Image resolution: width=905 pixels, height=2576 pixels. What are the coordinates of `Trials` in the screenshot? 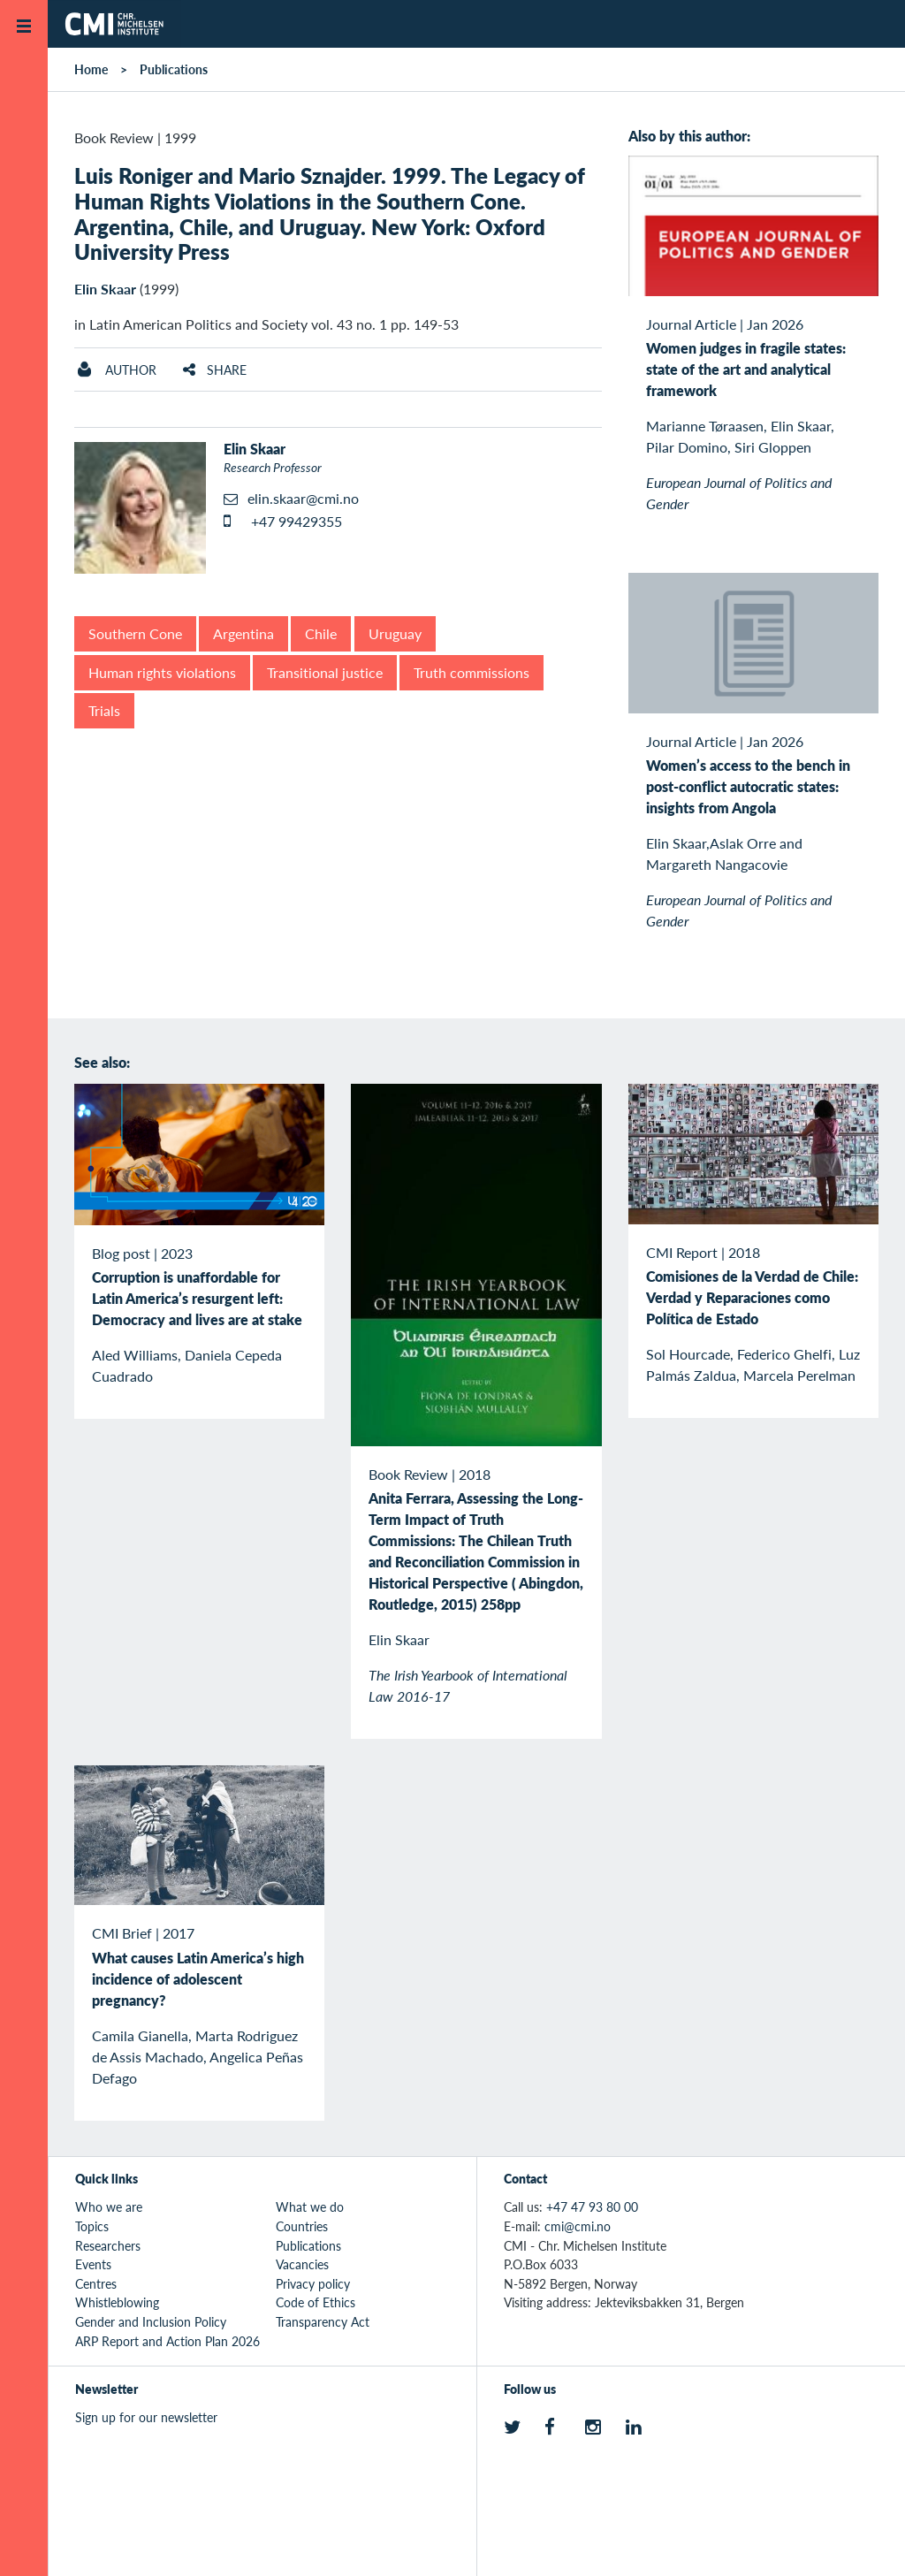 It's located at (104, 710).